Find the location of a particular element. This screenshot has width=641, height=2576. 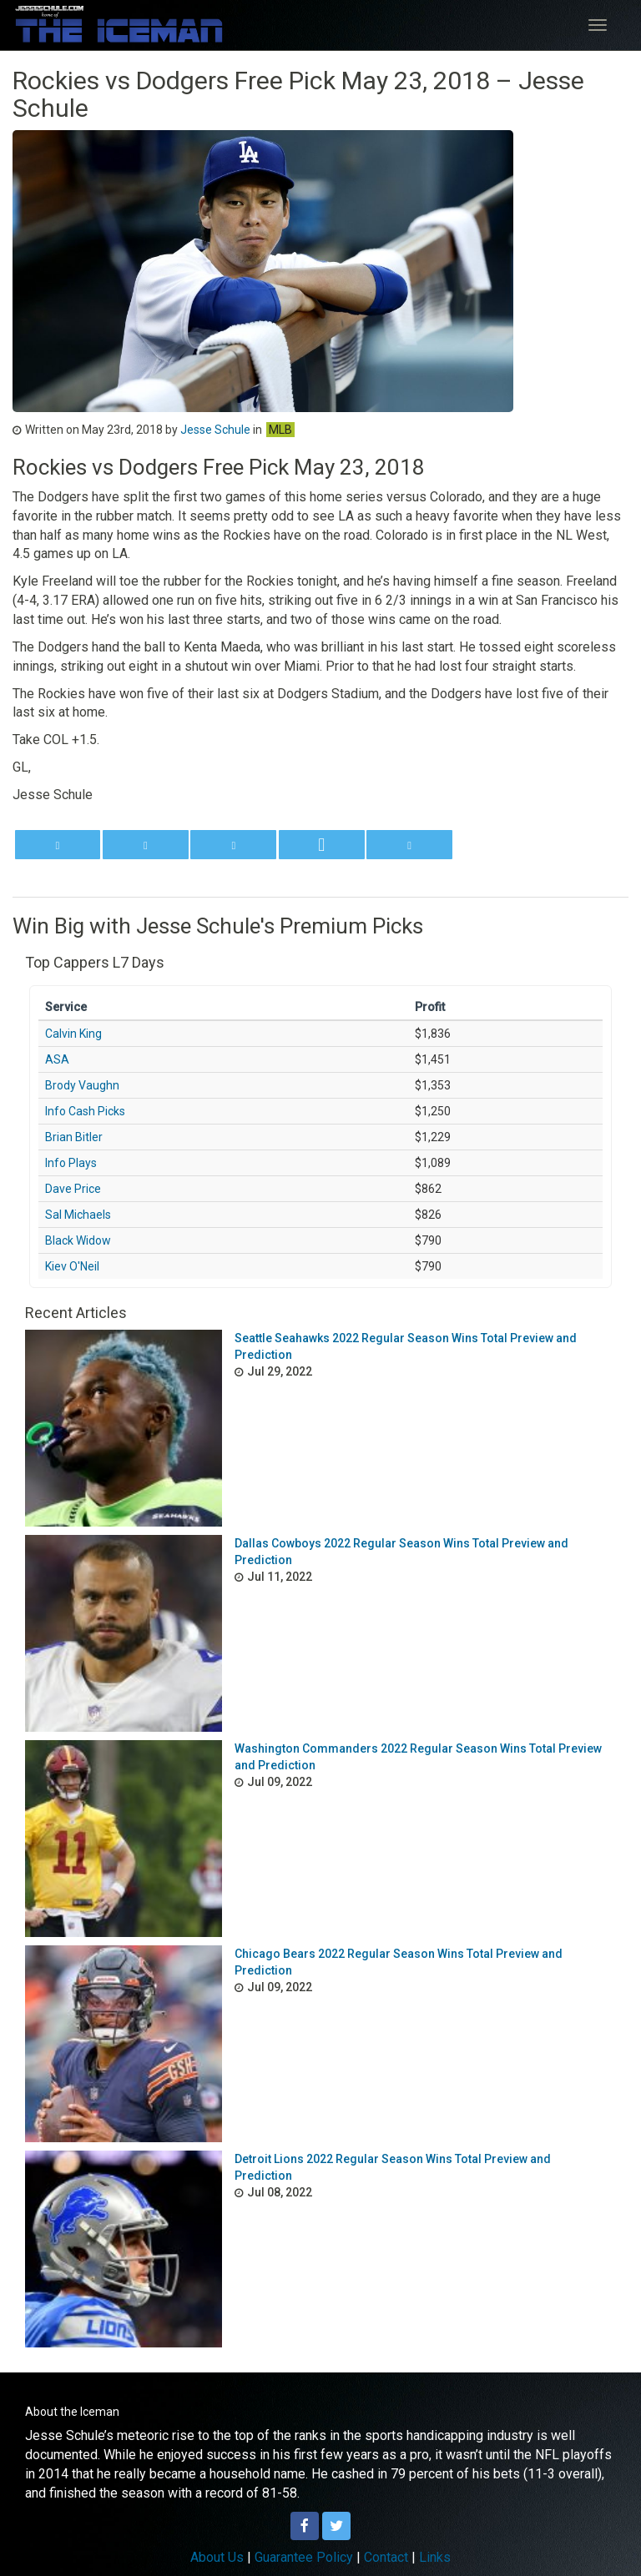

Brian Bitler is located at coordinates (74, 1137).